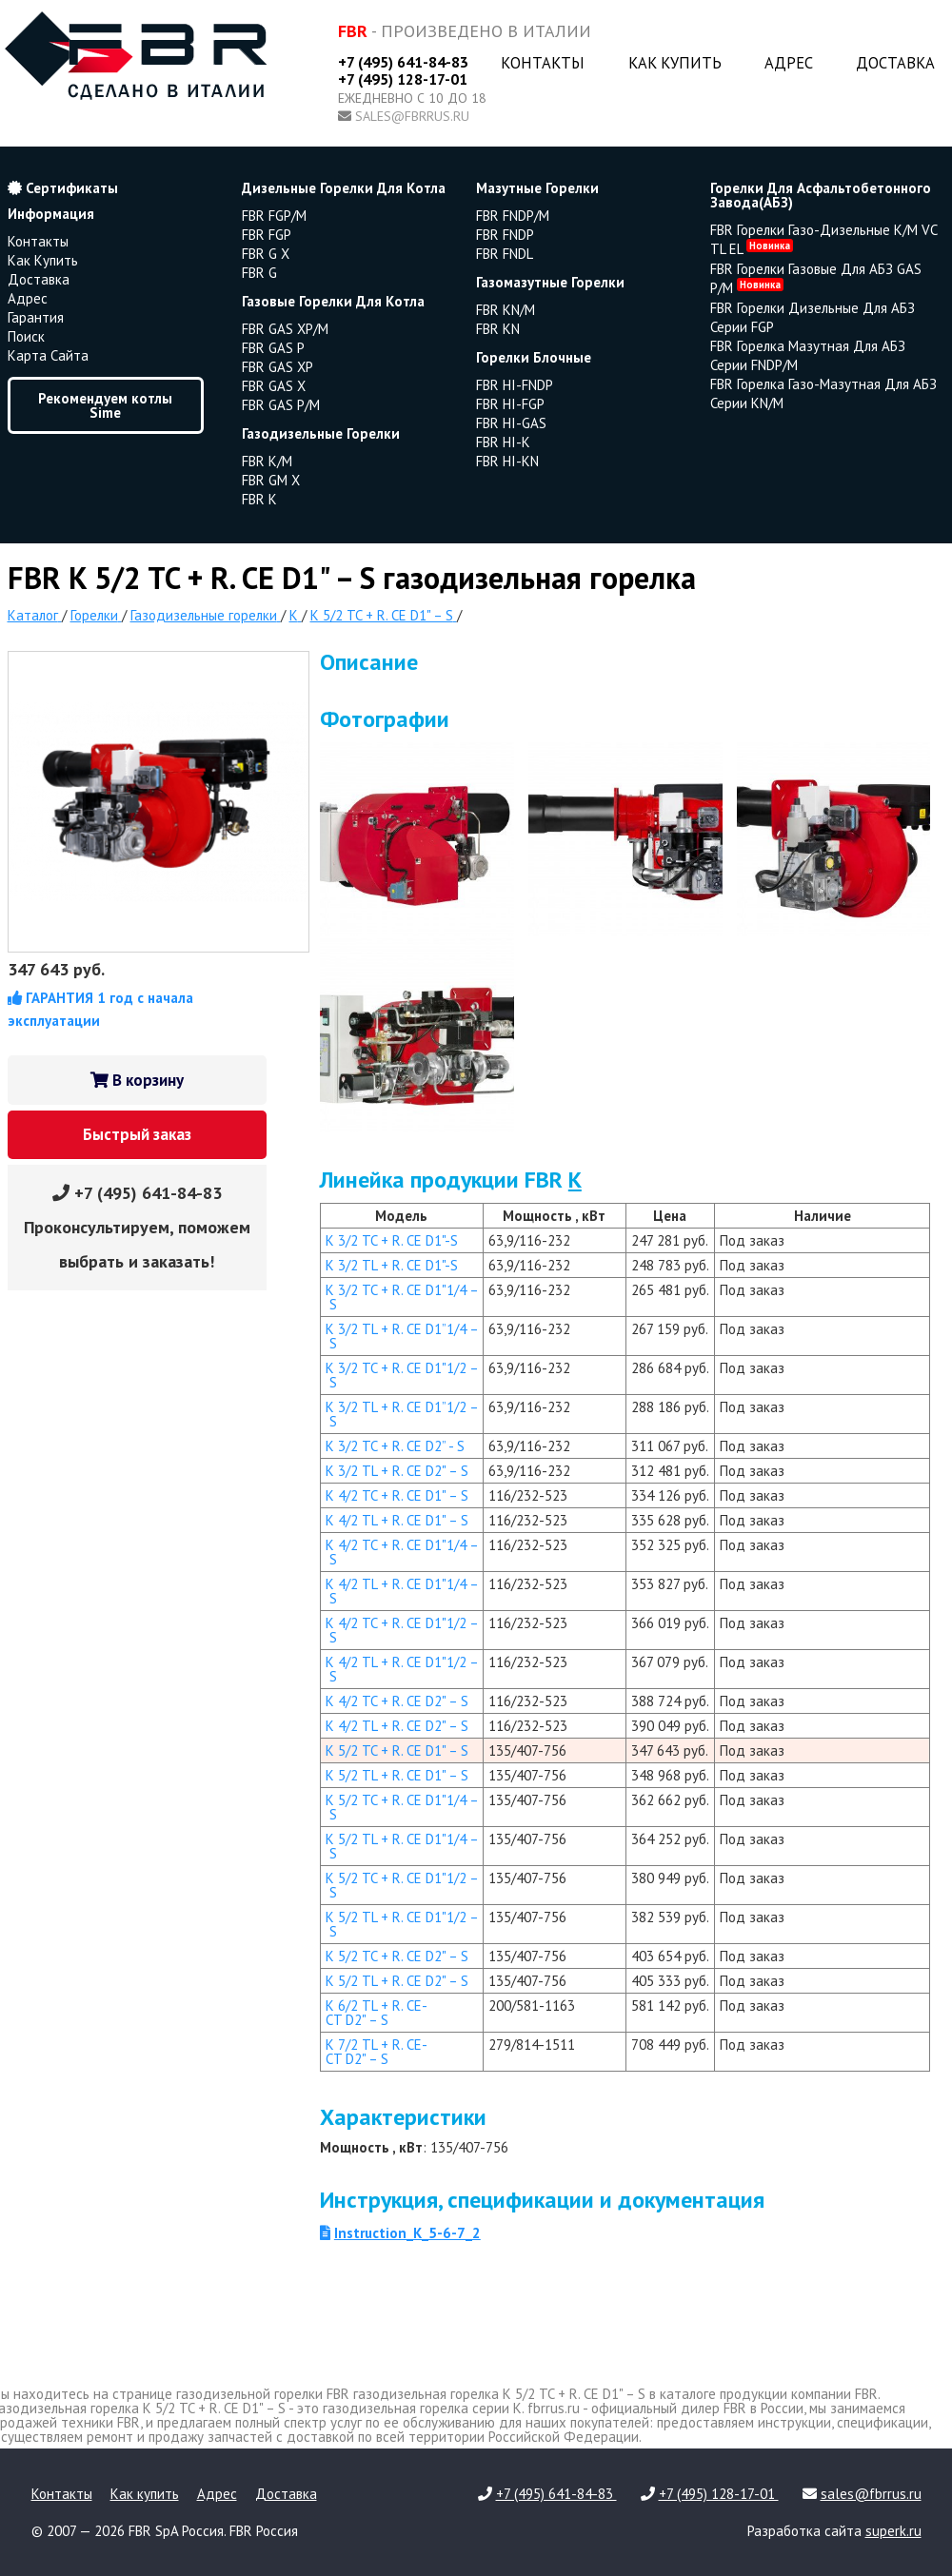  Describe the element at coordinates (512, 215) in the screenshot. I see `FBR FNDP/M` at that location.